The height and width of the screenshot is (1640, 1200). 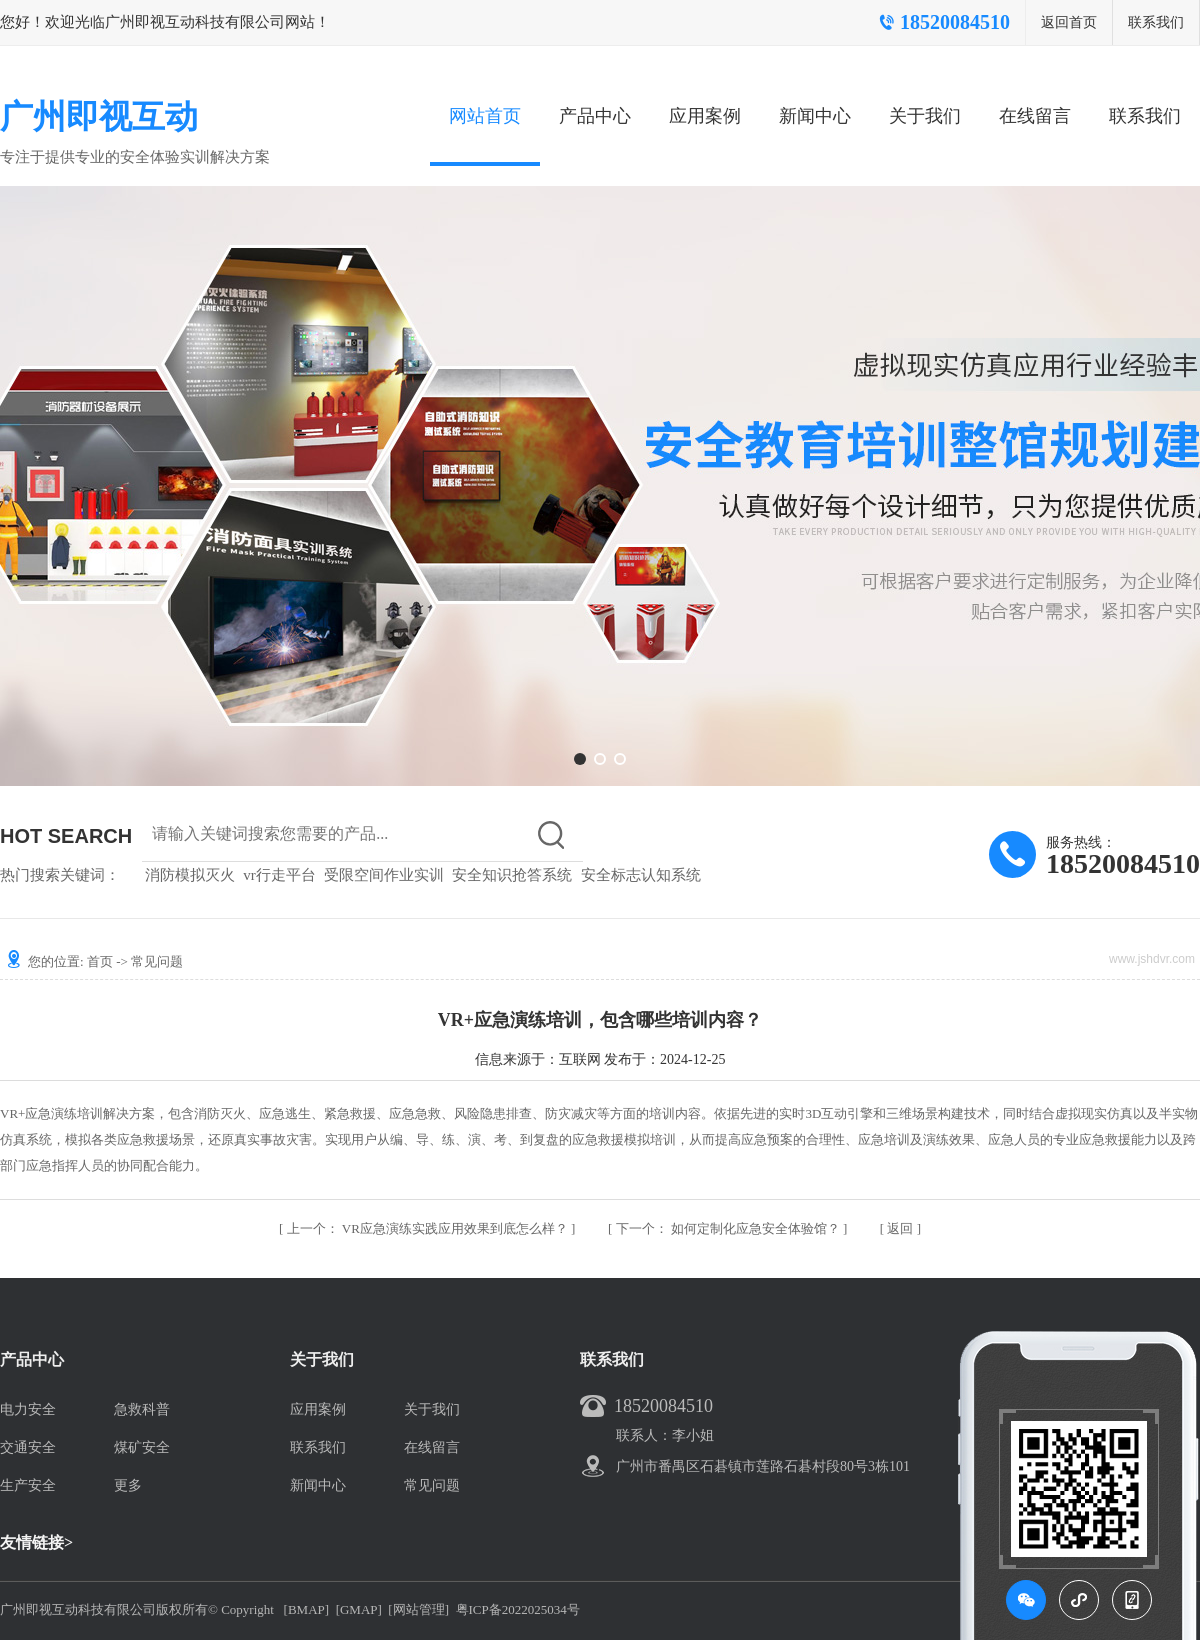 What do you see at coordinates (1156, 22) in the screenshot?
I see `联系我们` at bounding box center [1156, 22].